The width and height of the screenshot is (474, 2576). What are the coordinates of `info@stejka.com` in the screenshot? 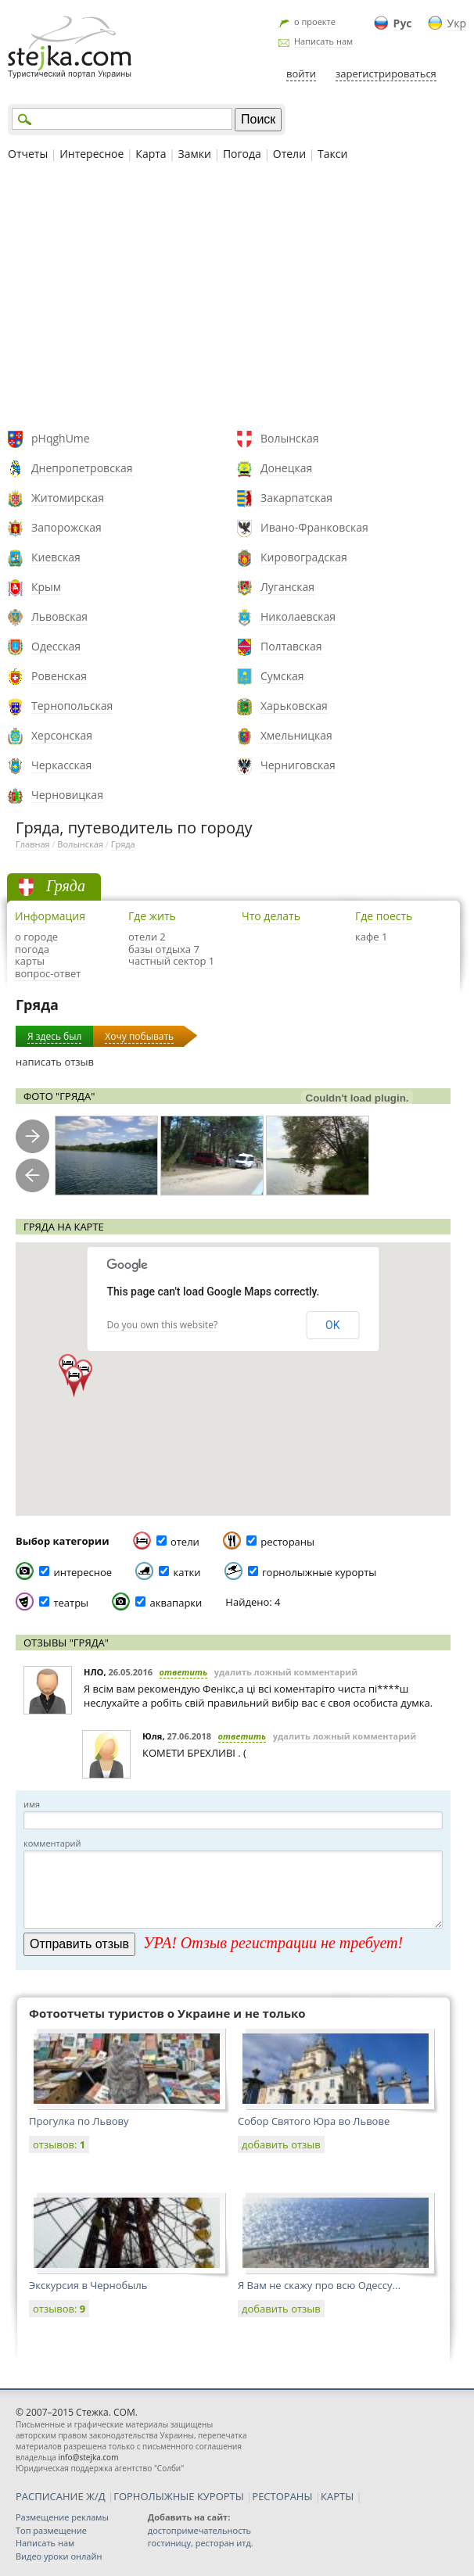 It's located at (88, 2457).